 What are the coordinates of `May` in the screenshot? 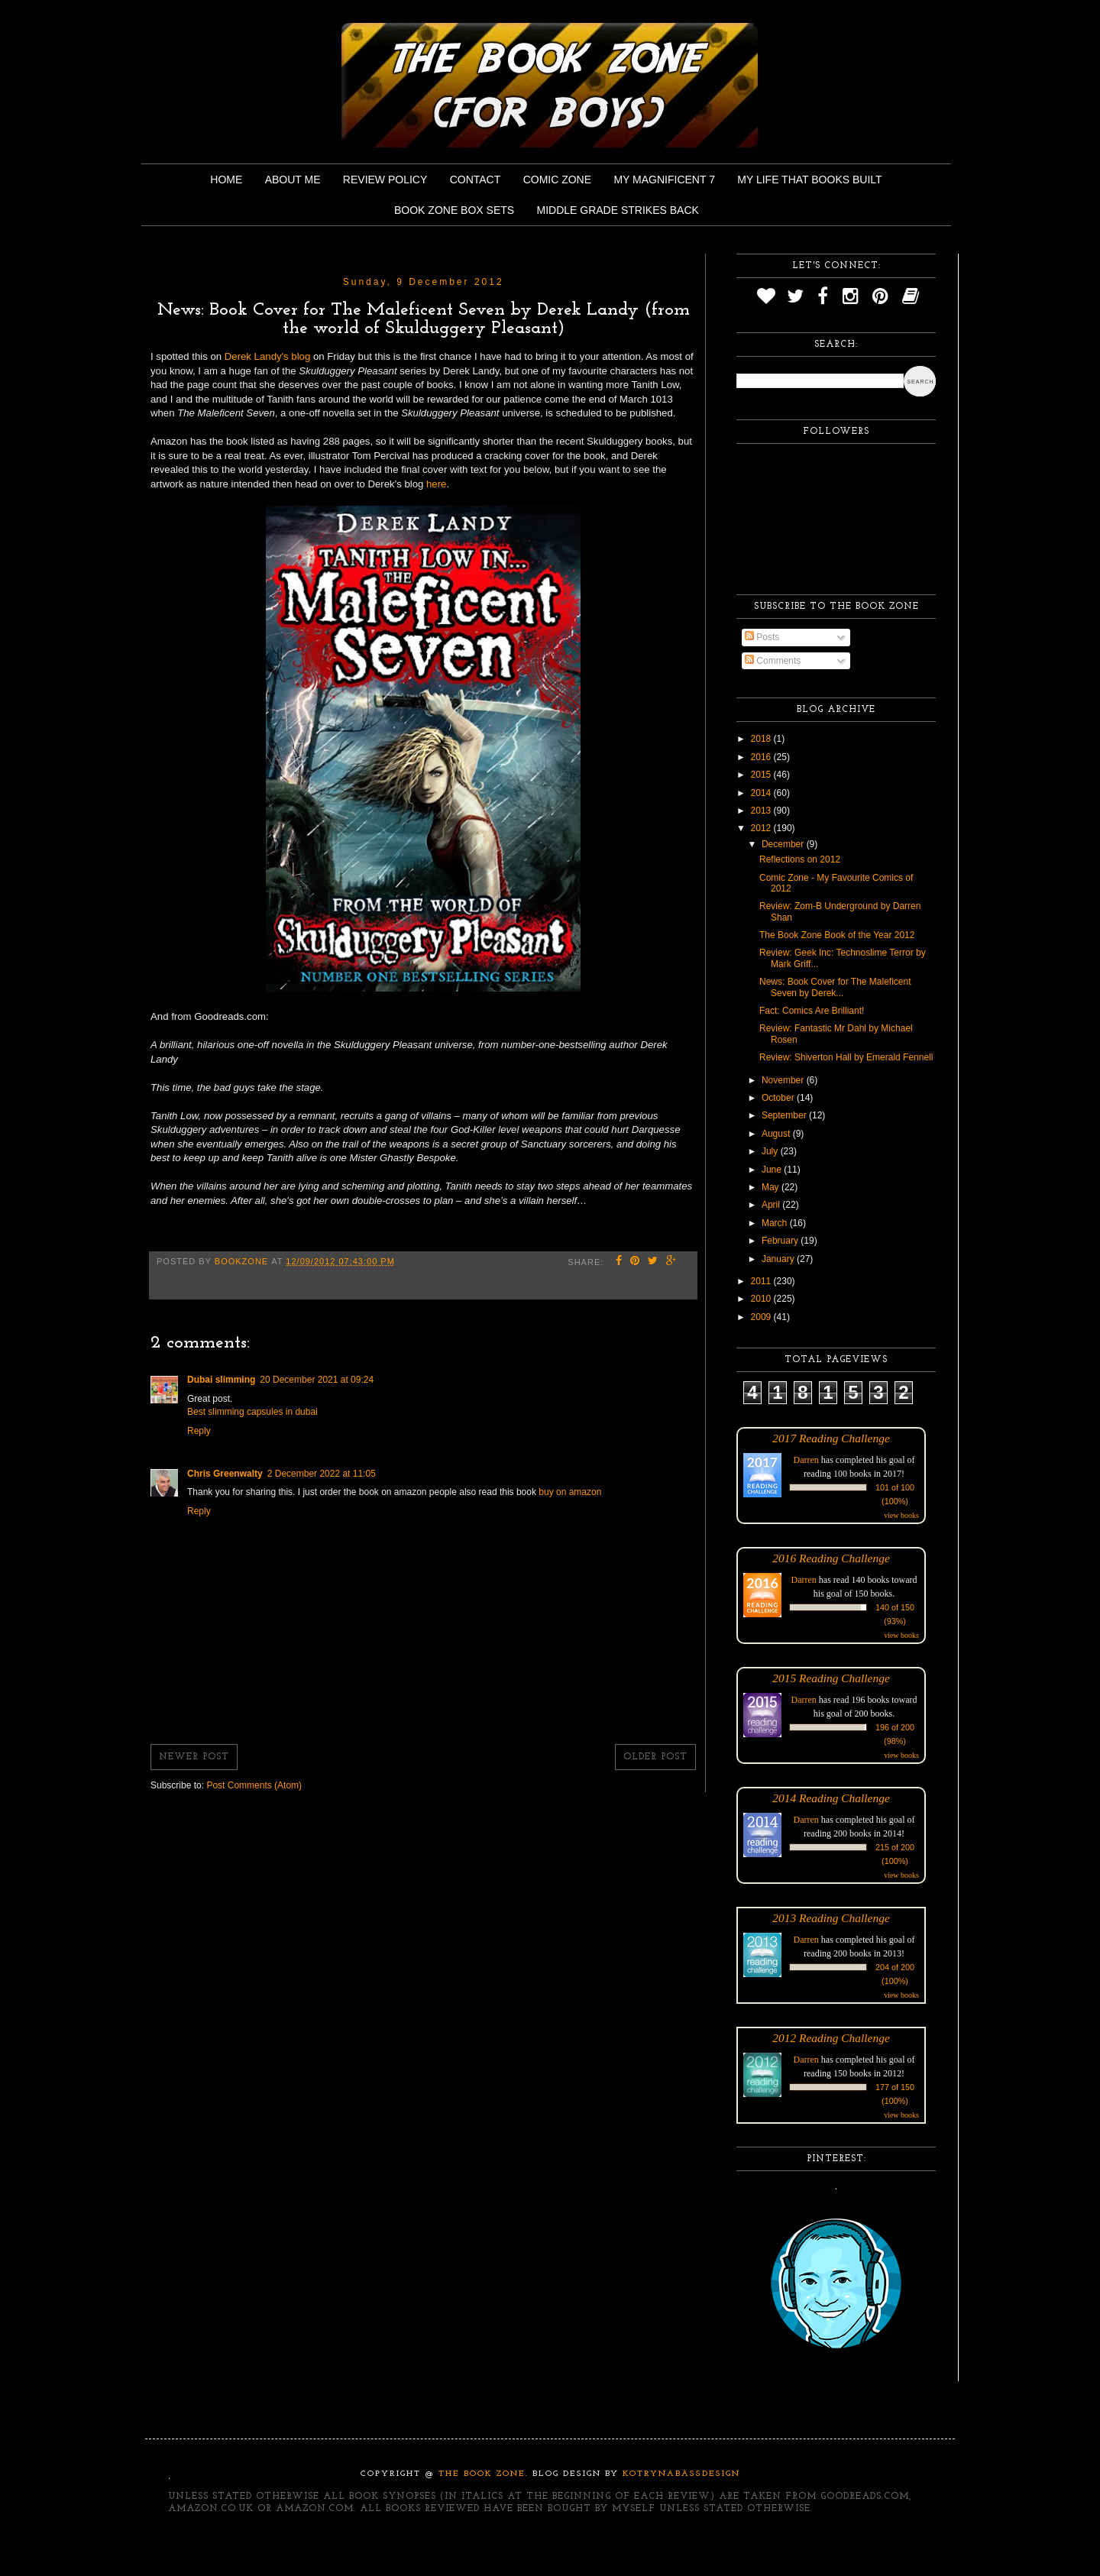 It's located at (771, 1187).